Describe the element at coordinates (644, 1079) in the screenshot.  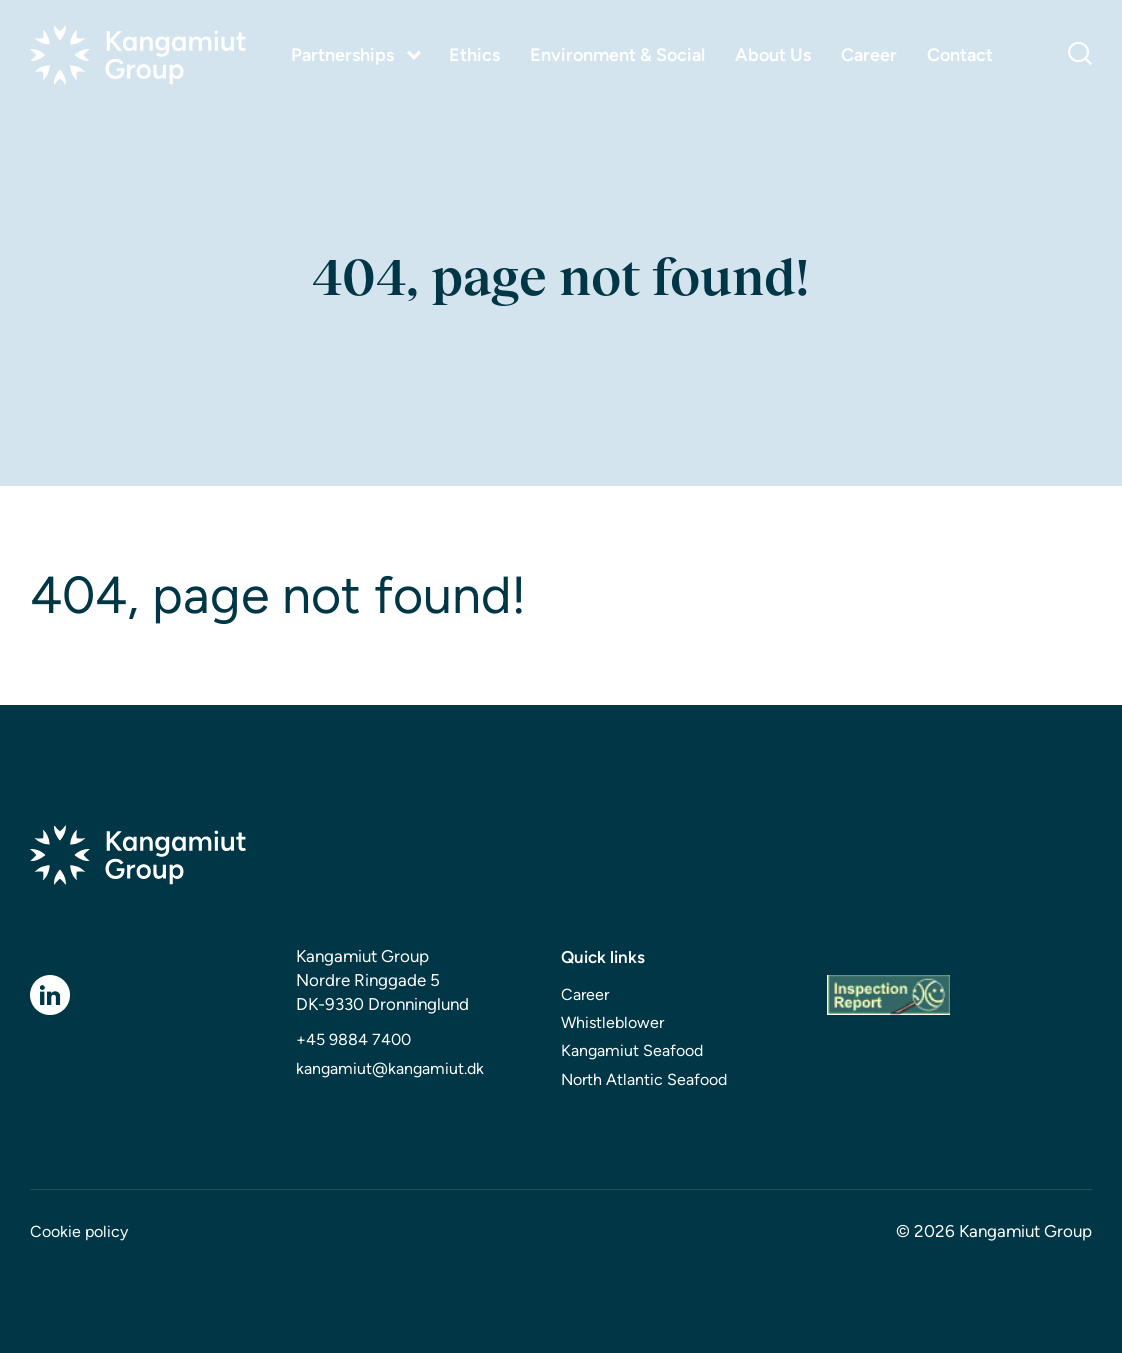
I see `North Atlantic Seafood` at that location.